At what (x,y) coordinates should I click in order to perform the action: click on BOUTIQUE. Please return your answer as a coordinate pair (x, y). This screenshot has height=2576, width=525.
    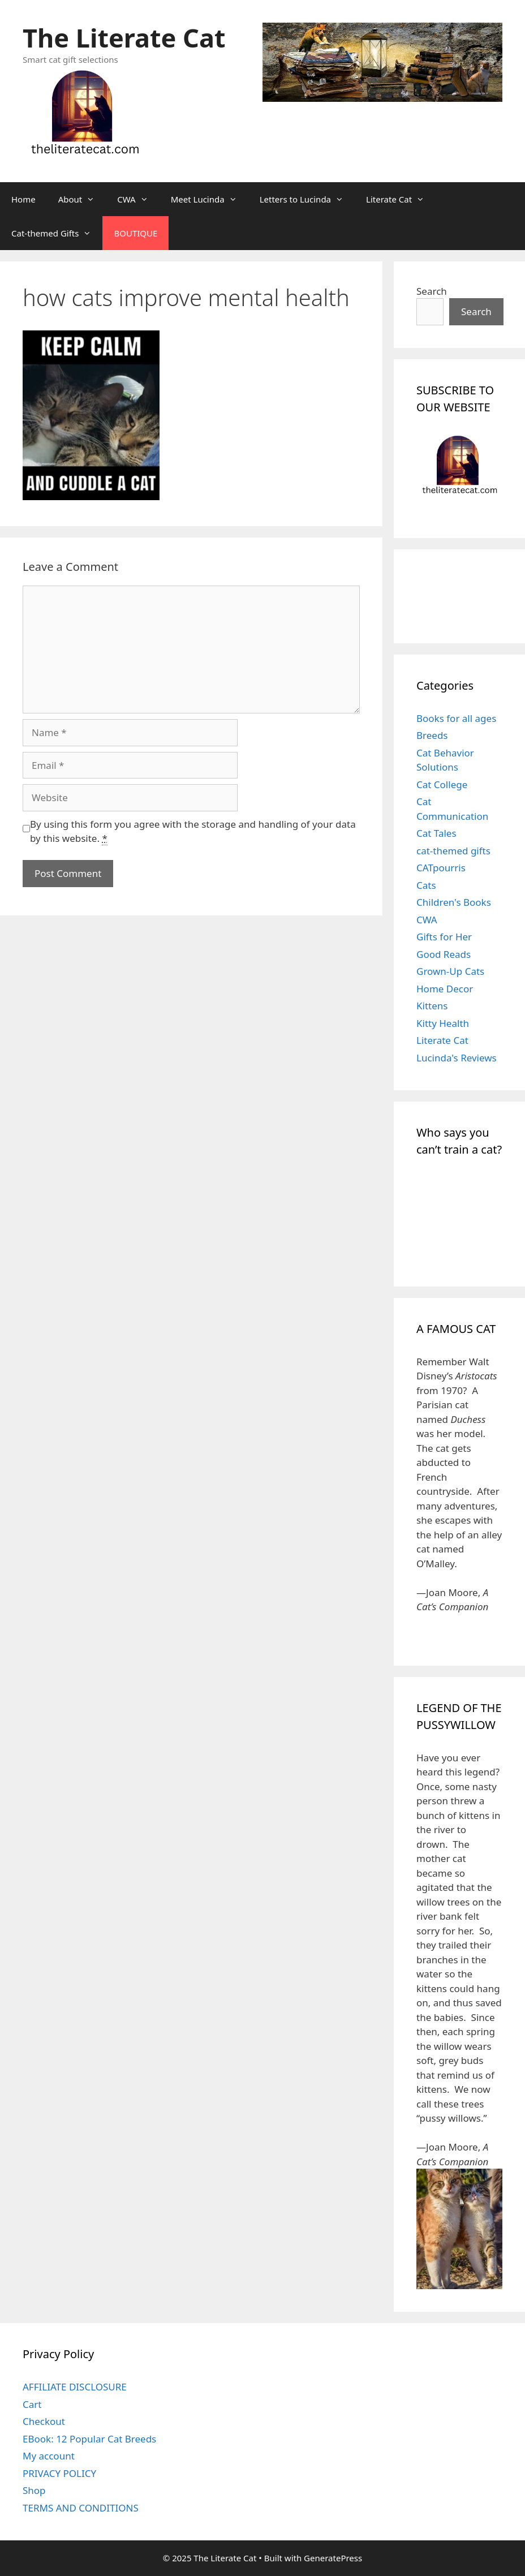
    Looking at the image, I should click on (135, 233).